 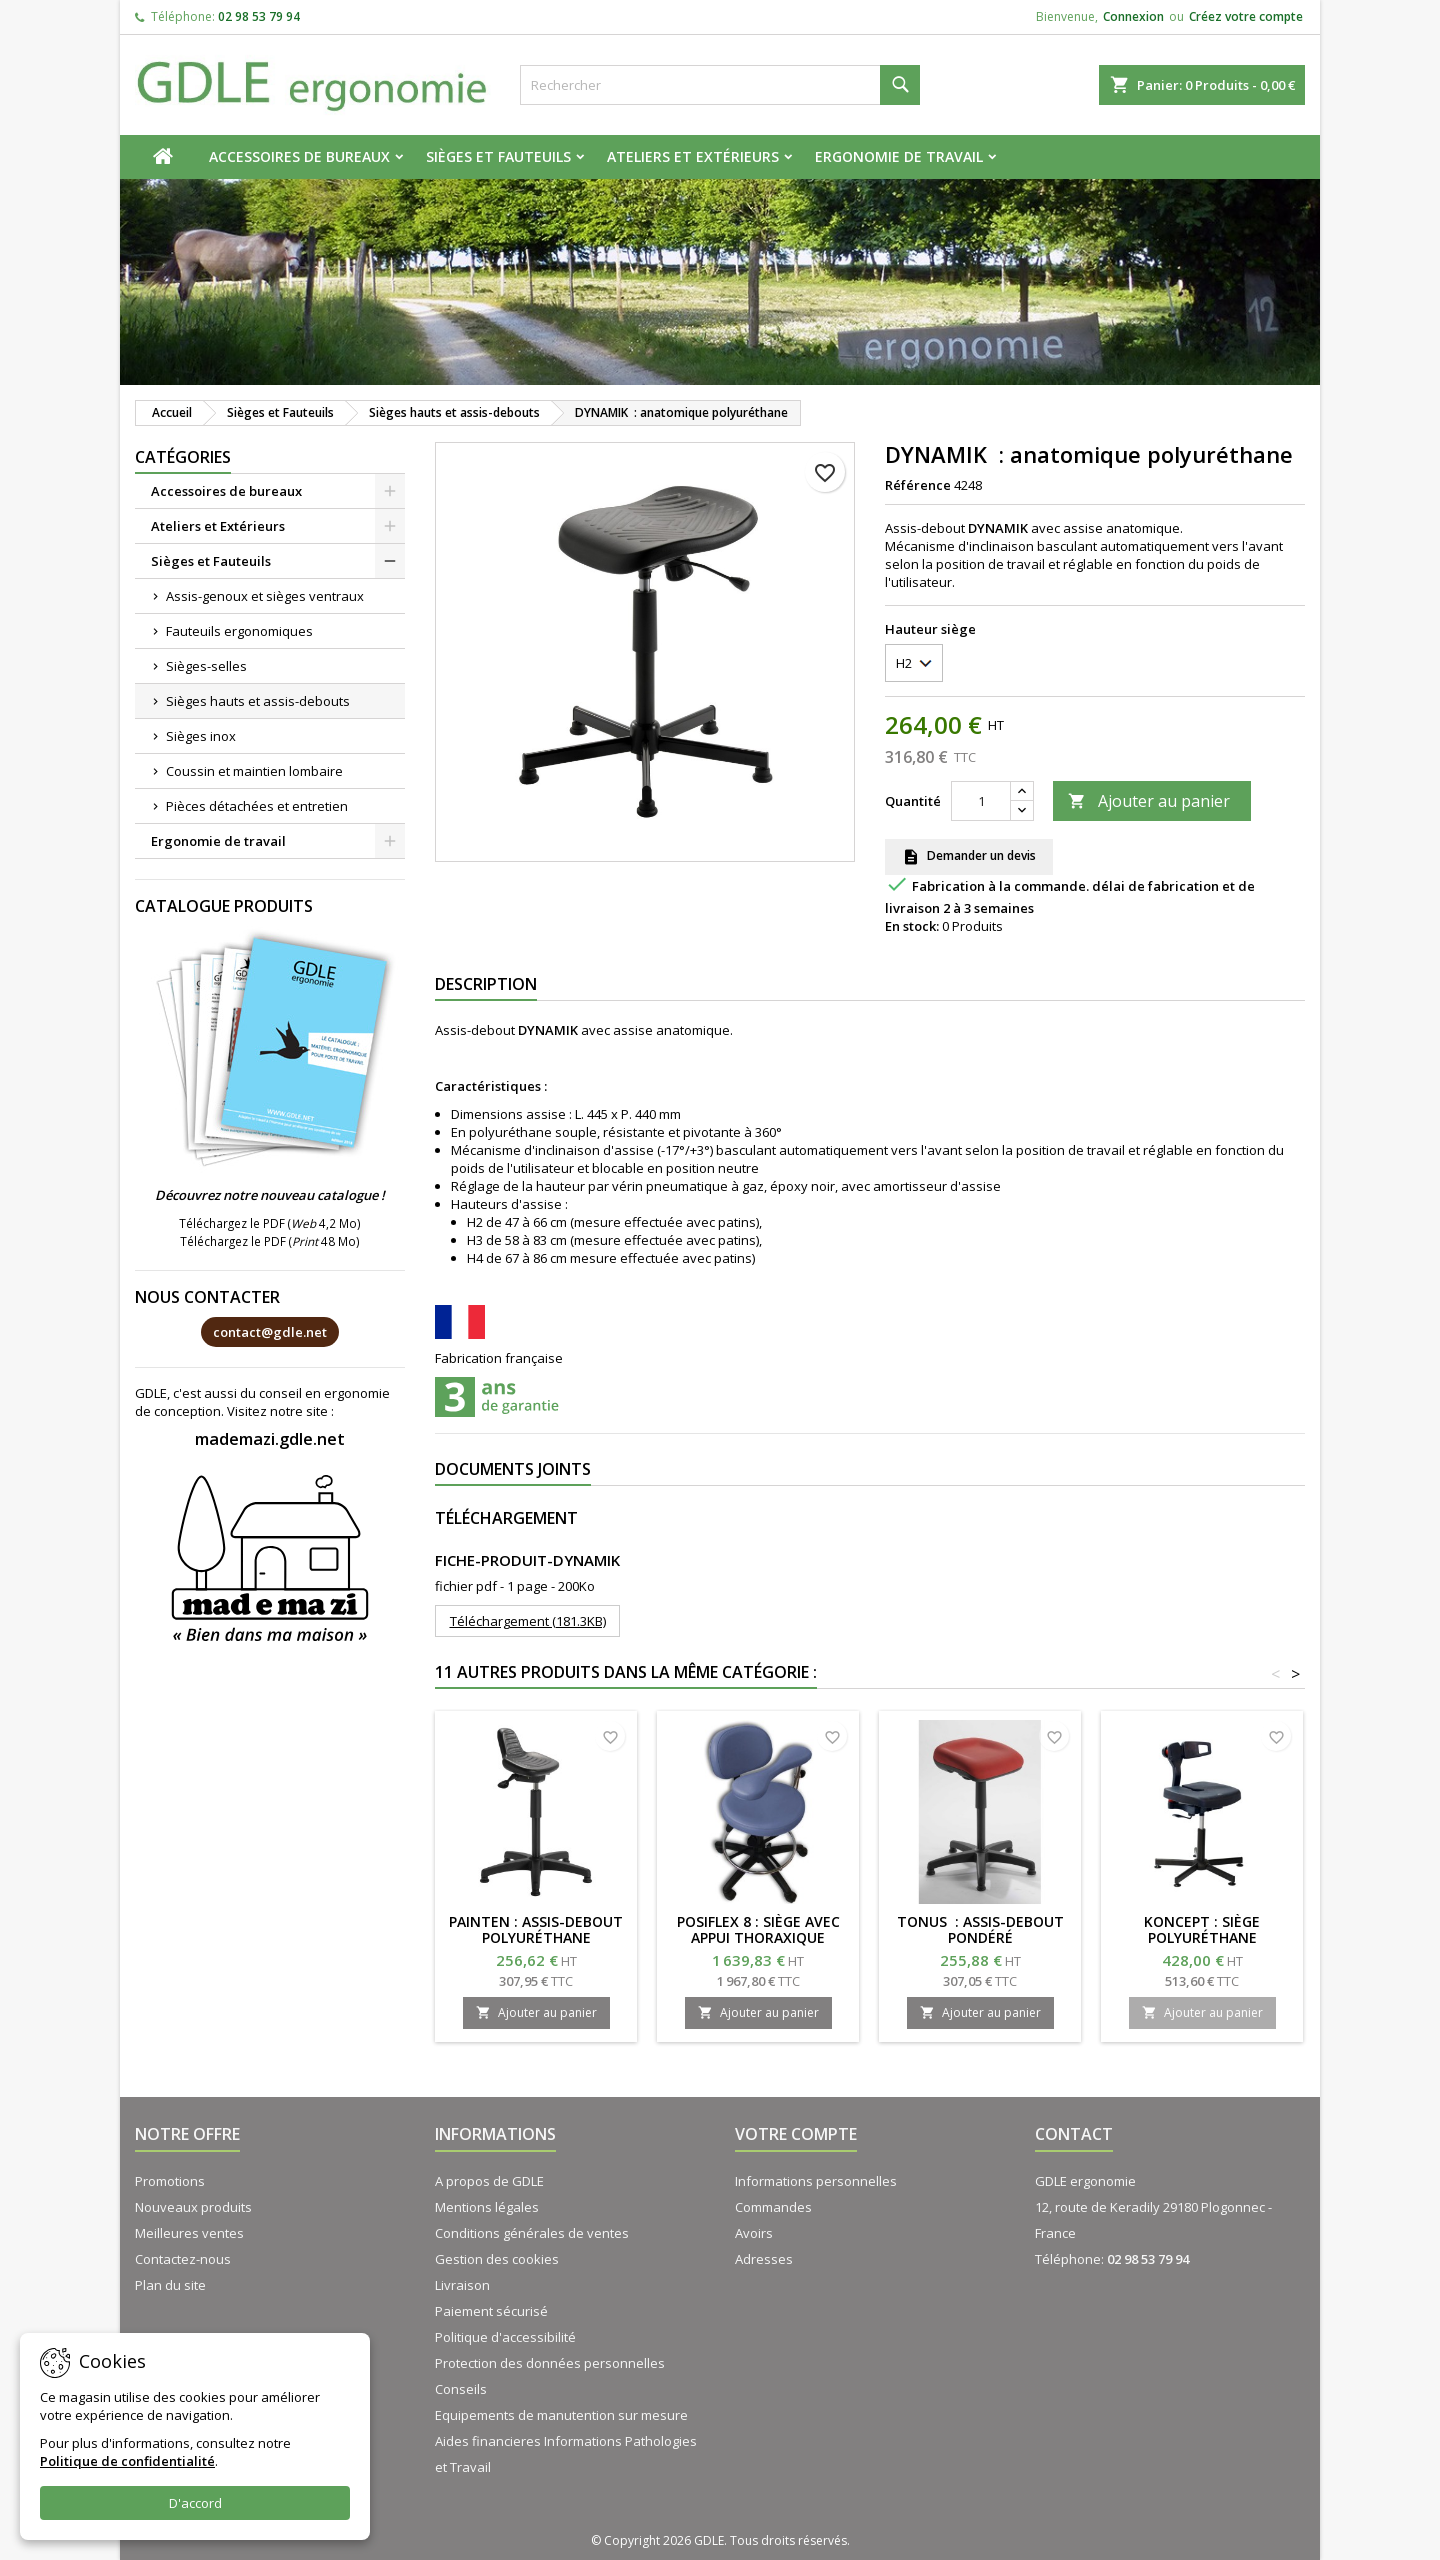 What do you see at coordinates (257, 806) in the screenshot?
I see `Pièces détachées et entretien` at bounding box center [257, 806].